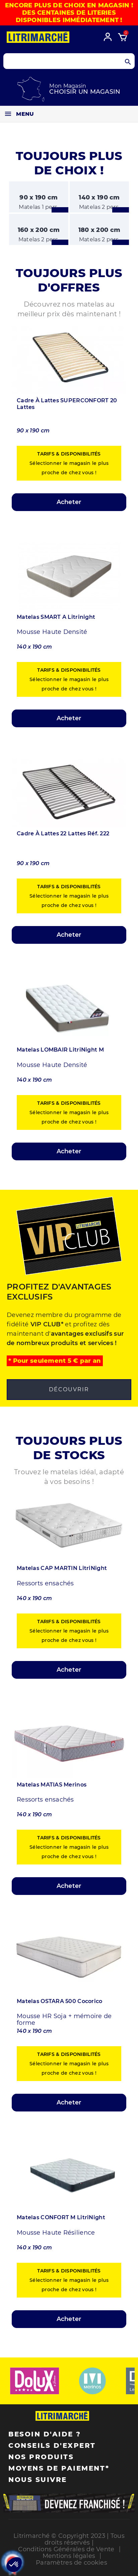 This screenshot has height=2576, width=138. What do you see at coordinates (69, 463) in the screenshot?
I see `Sélectionner le magasin le plus proche de chez vous !` at bounding box center [69, 463].